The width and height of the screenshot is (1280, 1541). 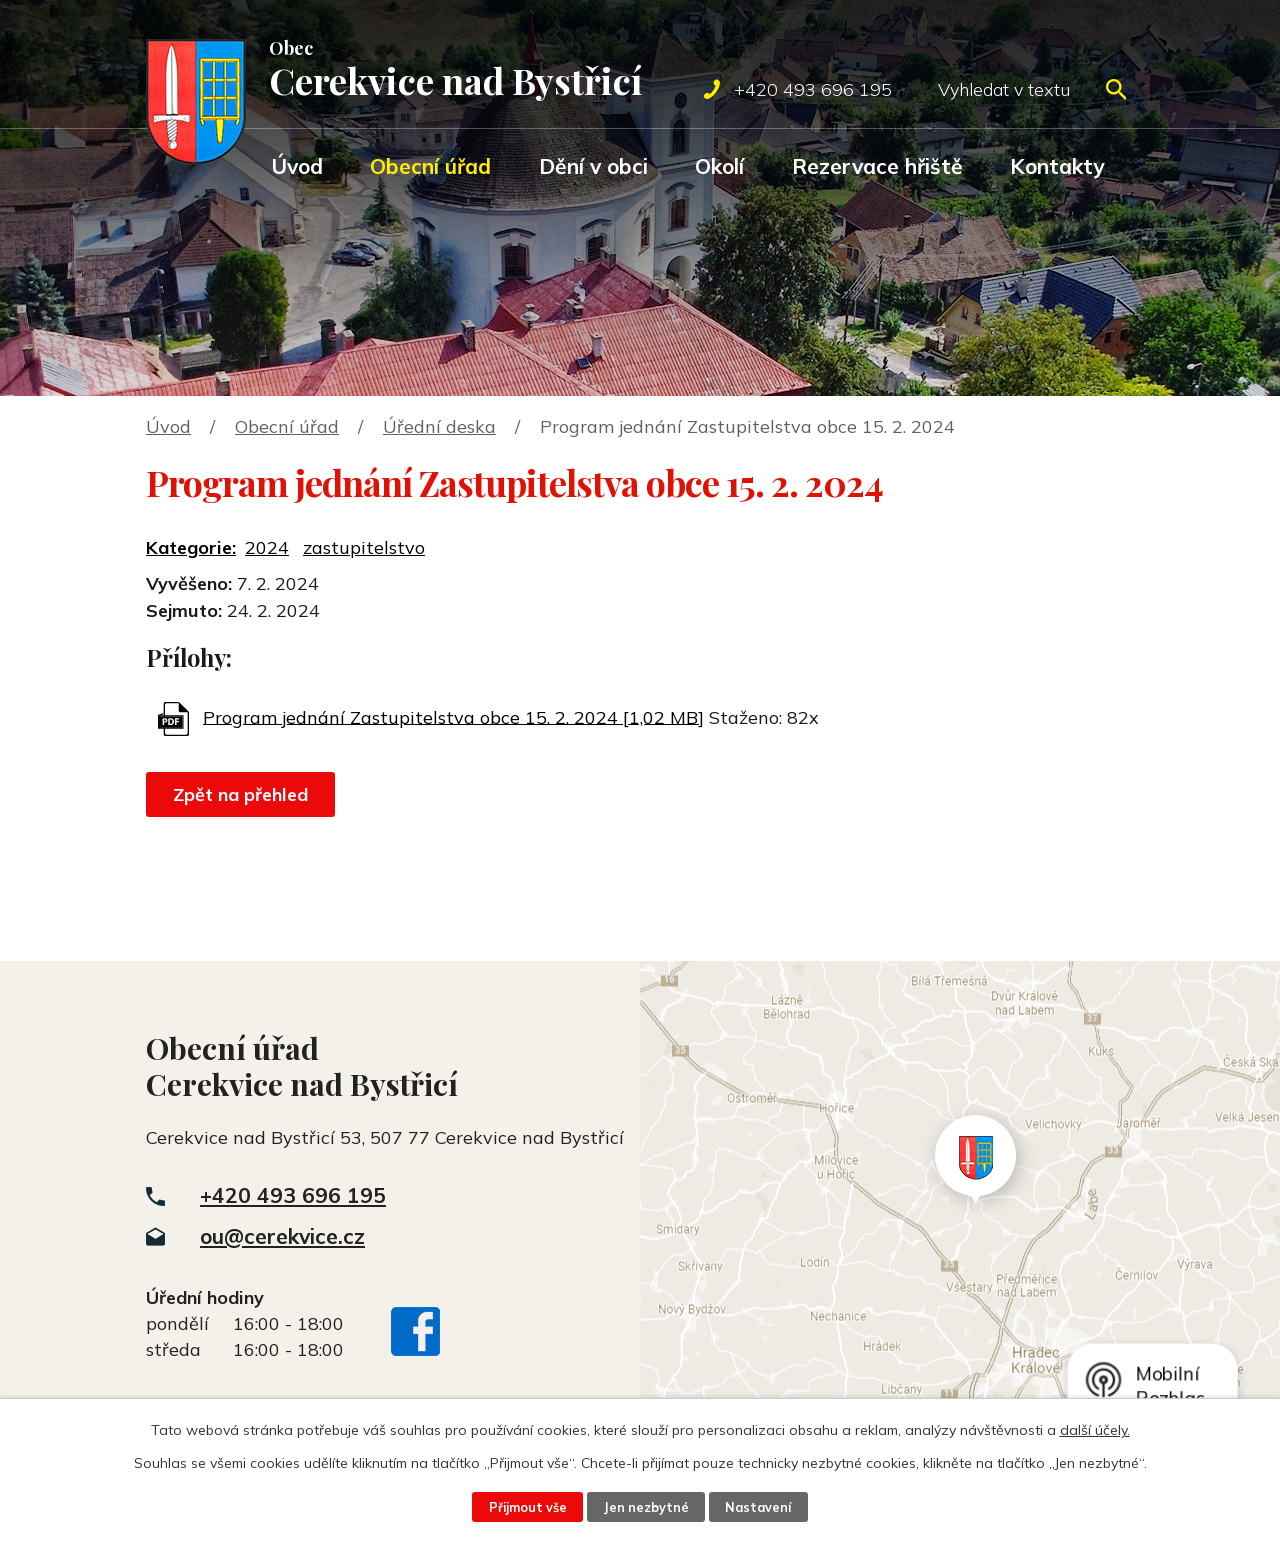 I want to click on Zpět na přehled, so click(x=240, y=794).